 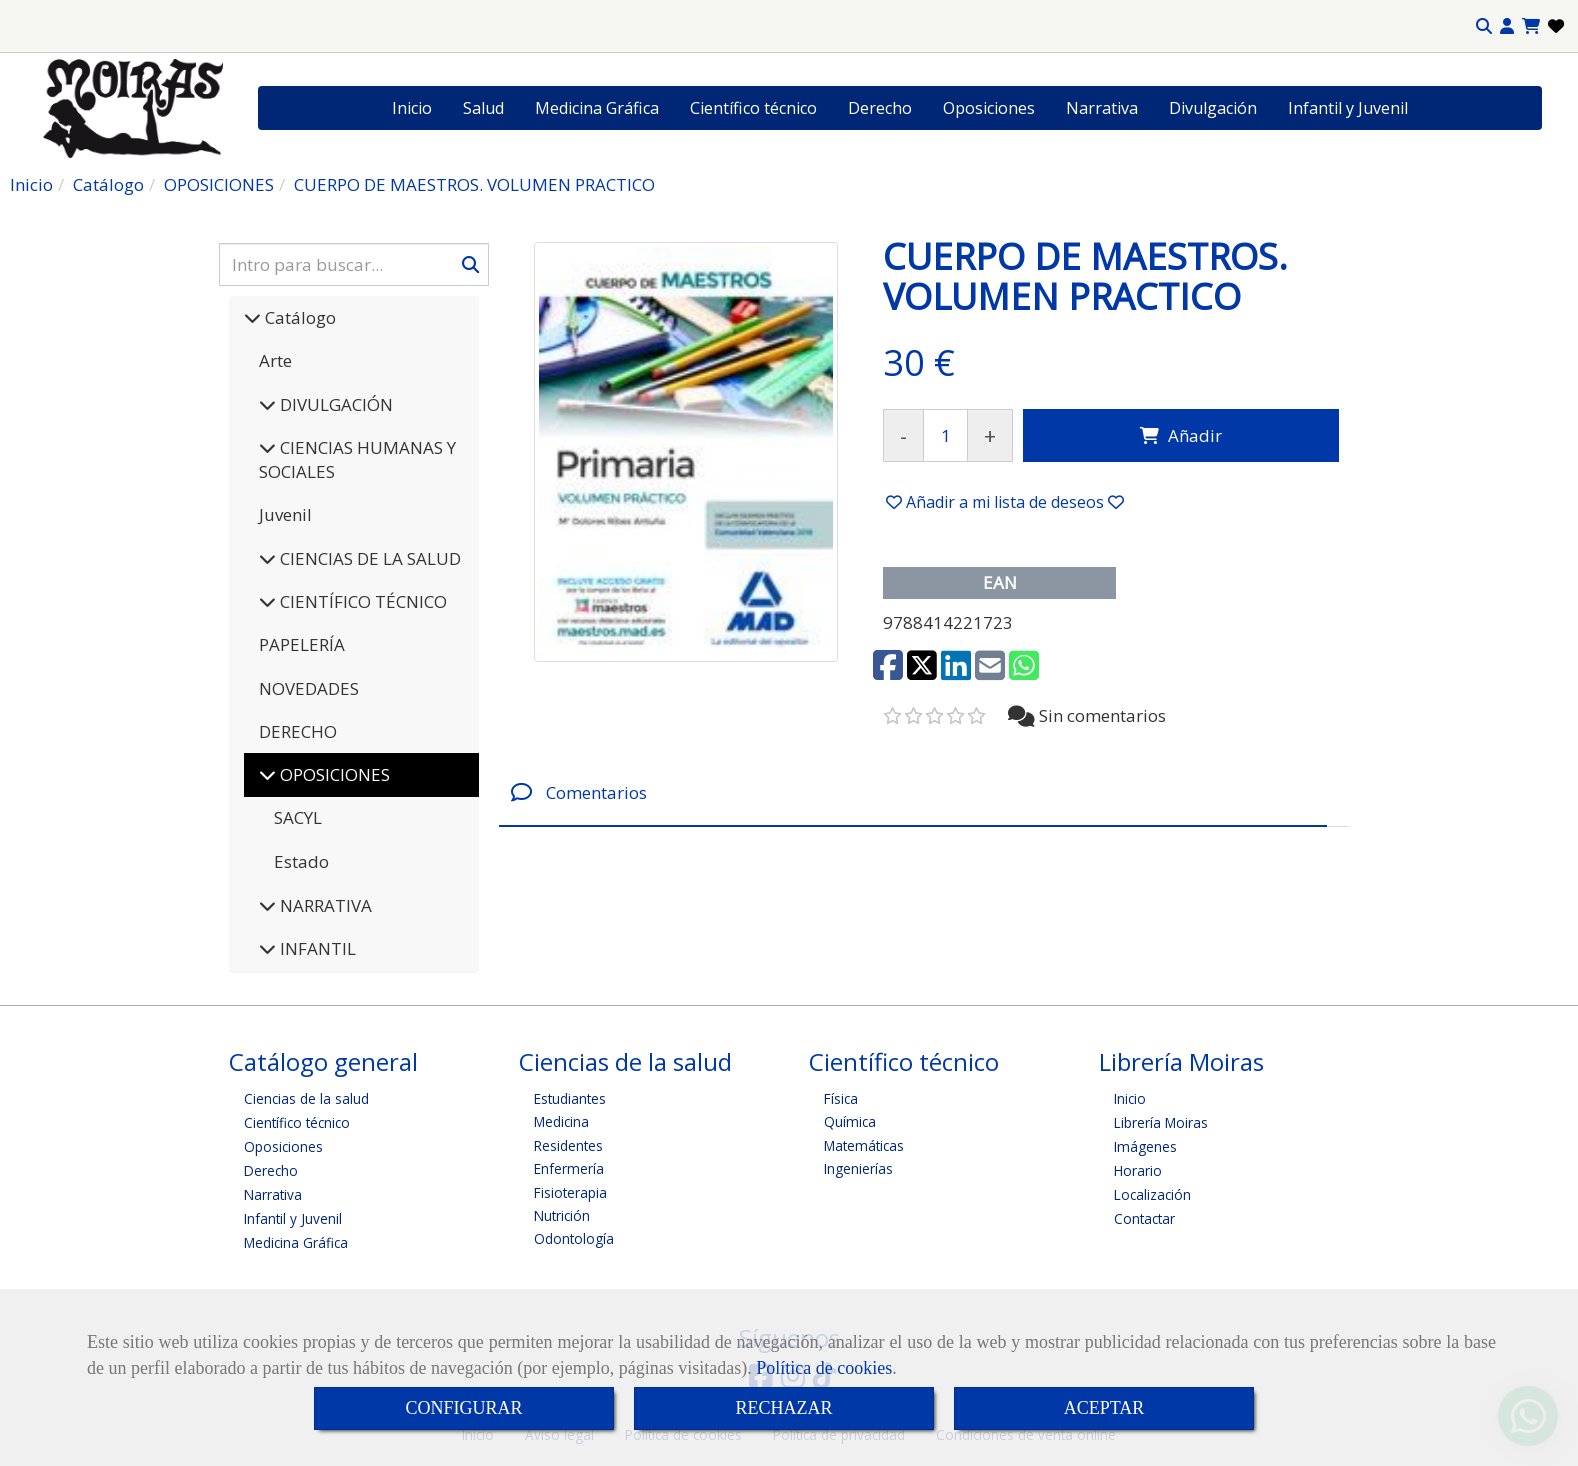 What do you see at coordinates (483, 108) in the screenshot?
I see `Salud` at bounding box center [483, 108].